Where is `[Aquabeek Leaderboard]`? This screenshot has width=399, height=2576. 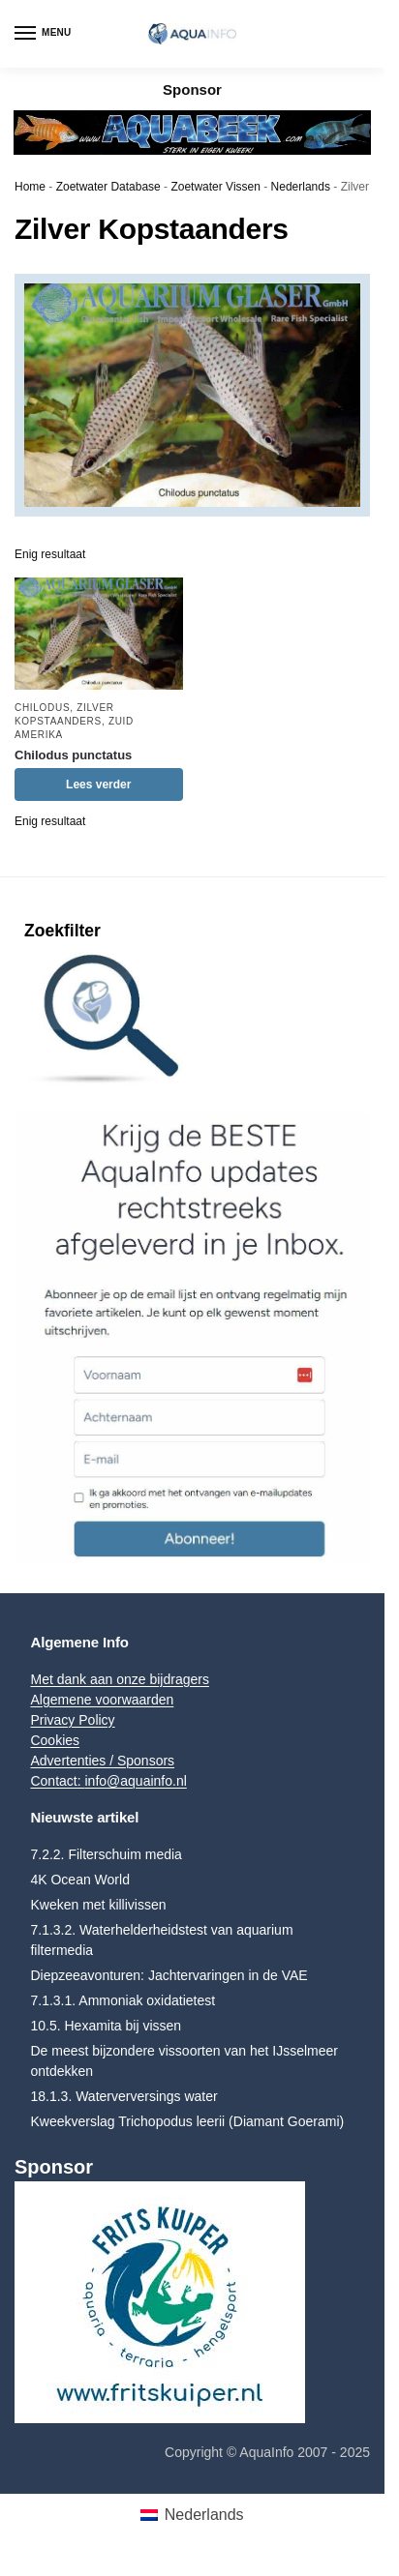 [Aquabeek Leaderboard] is located at coordinates (192, 132).